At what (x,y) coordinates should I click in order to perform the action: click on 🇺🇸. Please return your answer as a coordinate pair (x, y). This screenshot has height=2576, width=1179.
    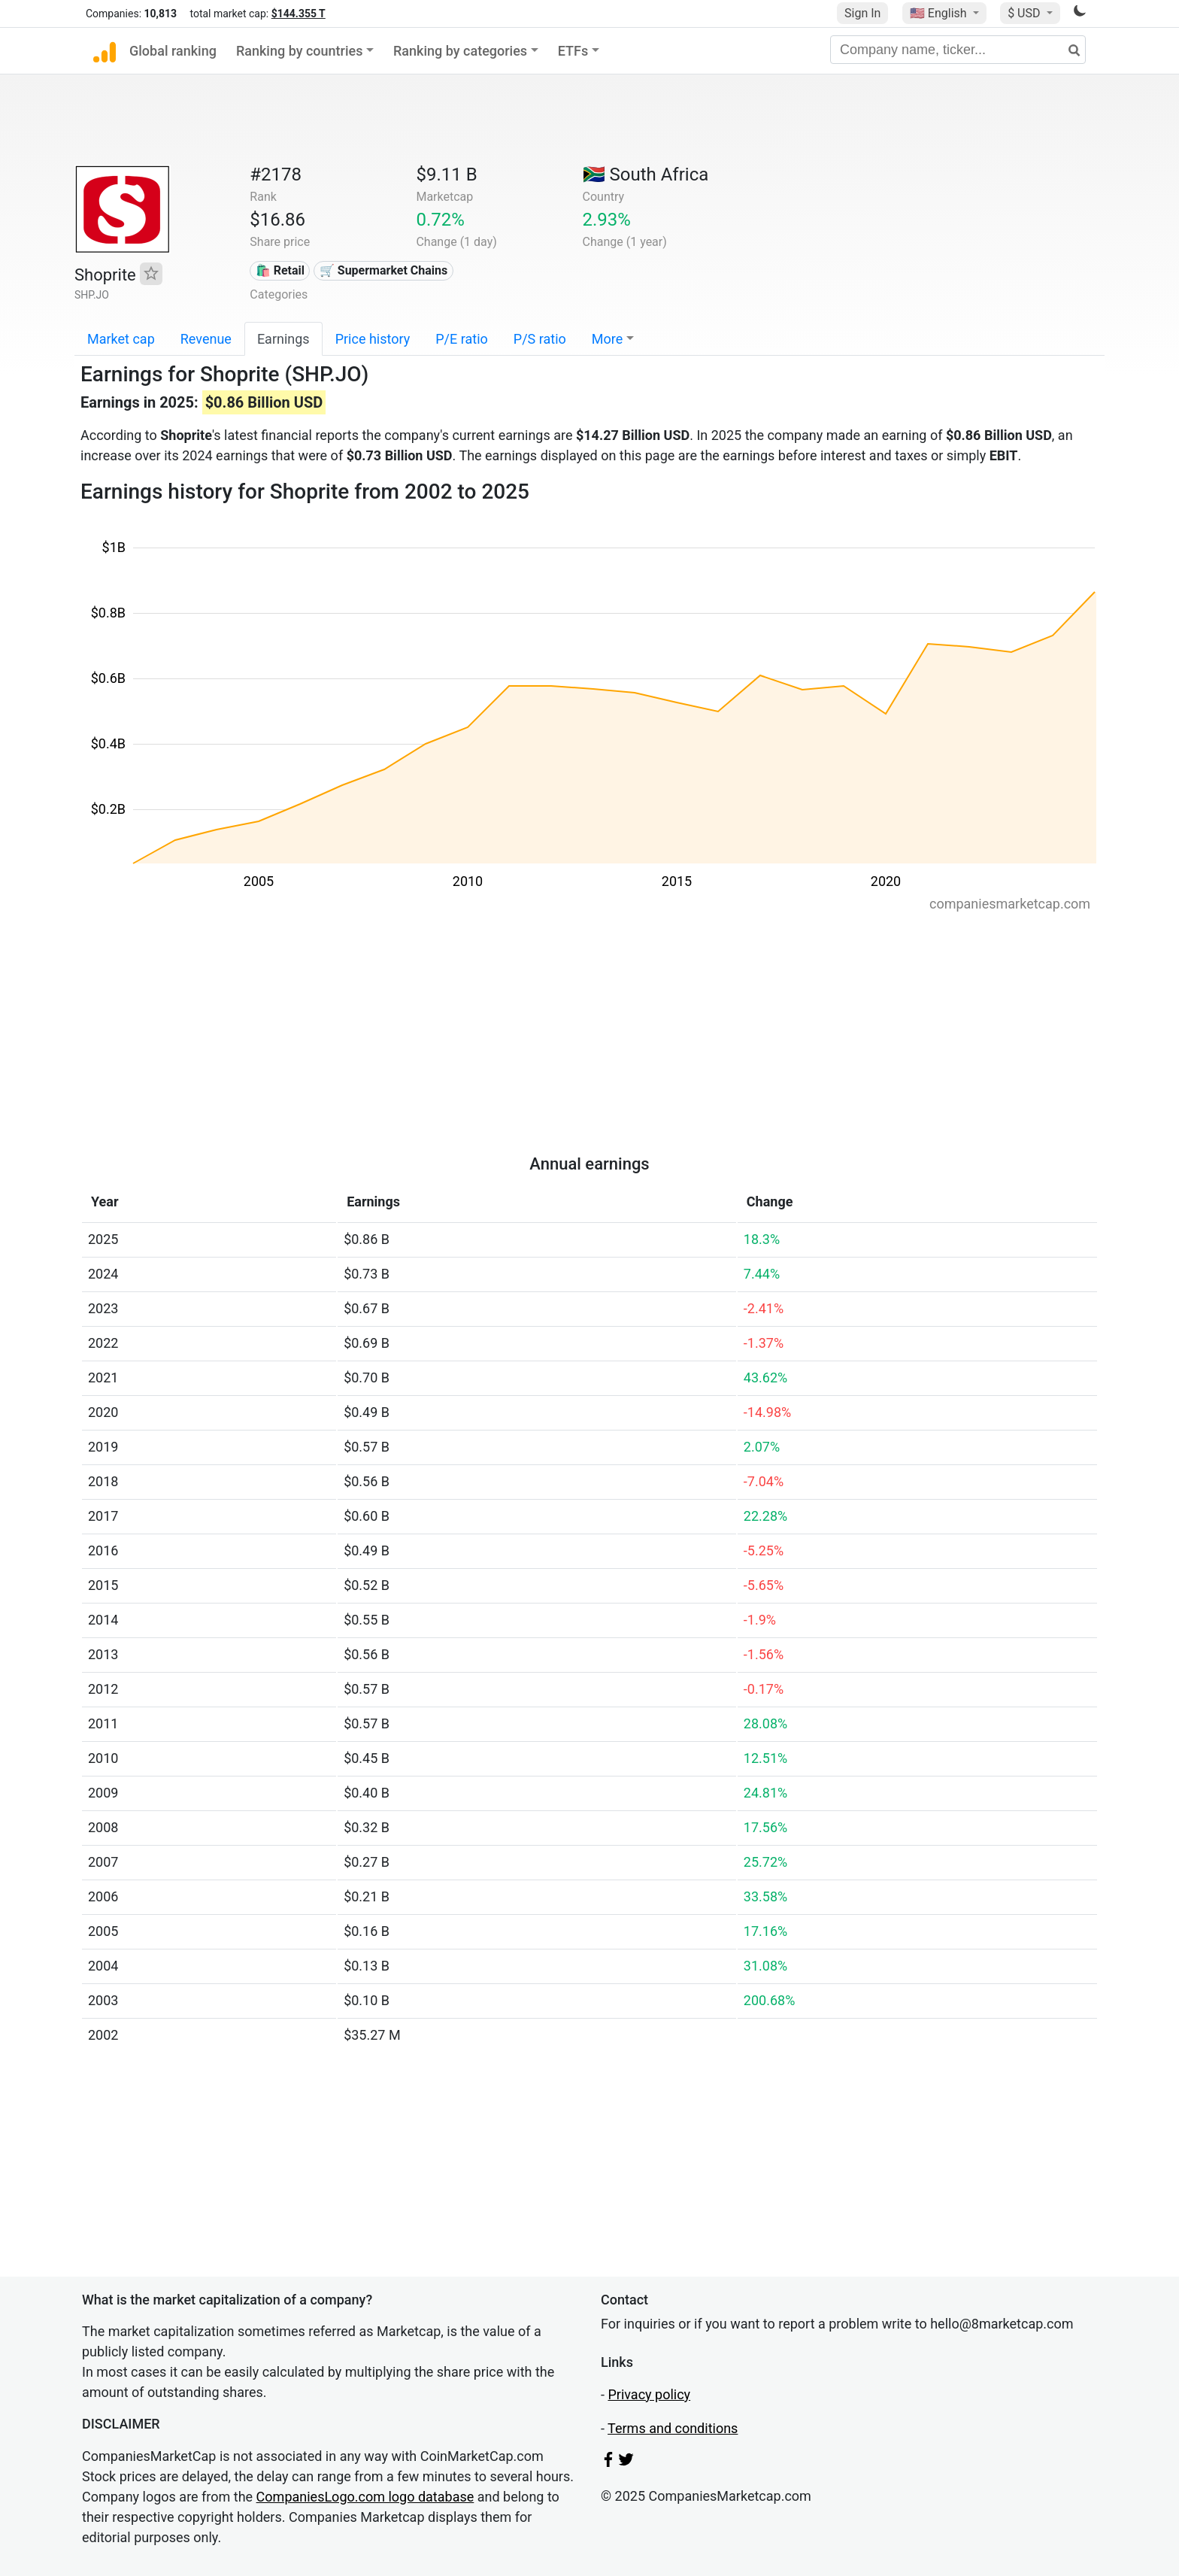
    Looking at the image, I should click on (940, 13).